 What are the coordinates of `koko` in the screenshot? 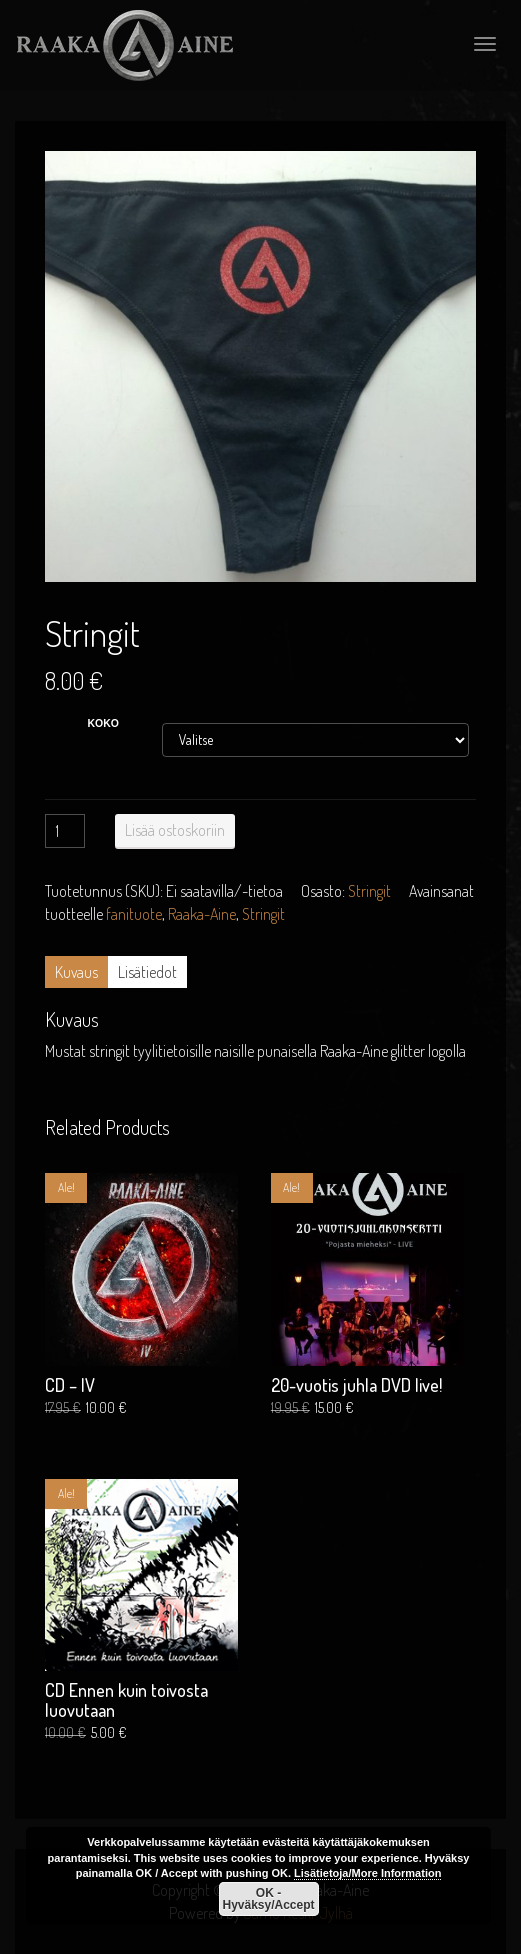 It's located at (104, 723).